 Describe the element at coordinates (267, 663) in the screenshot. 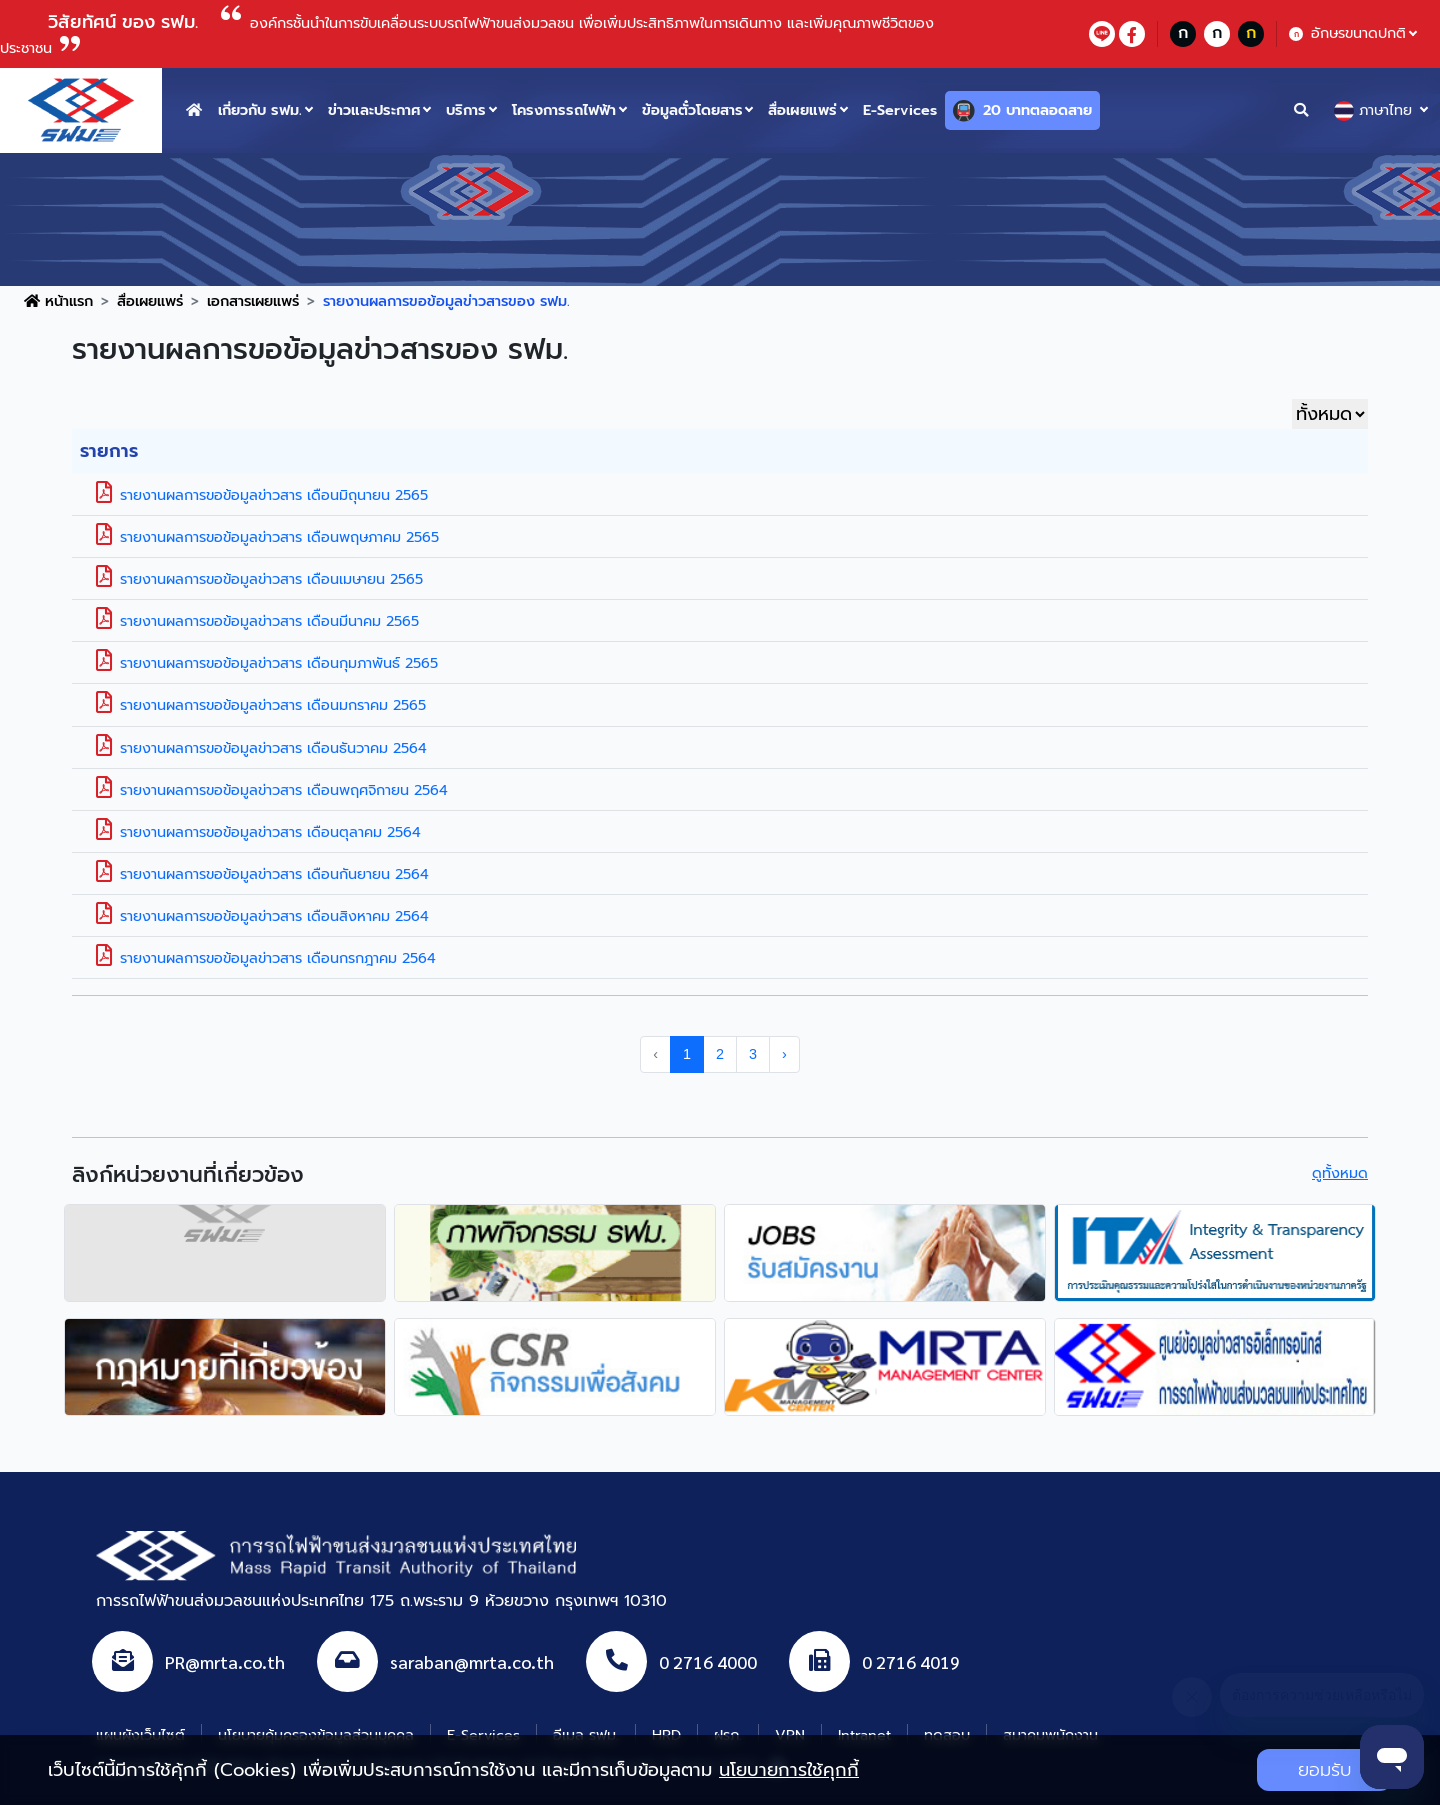

I see `รายงานผลการขอข้อมูลข่าวสาร เดือนกุมภาพันธ์ 2565 [button]` at that location.